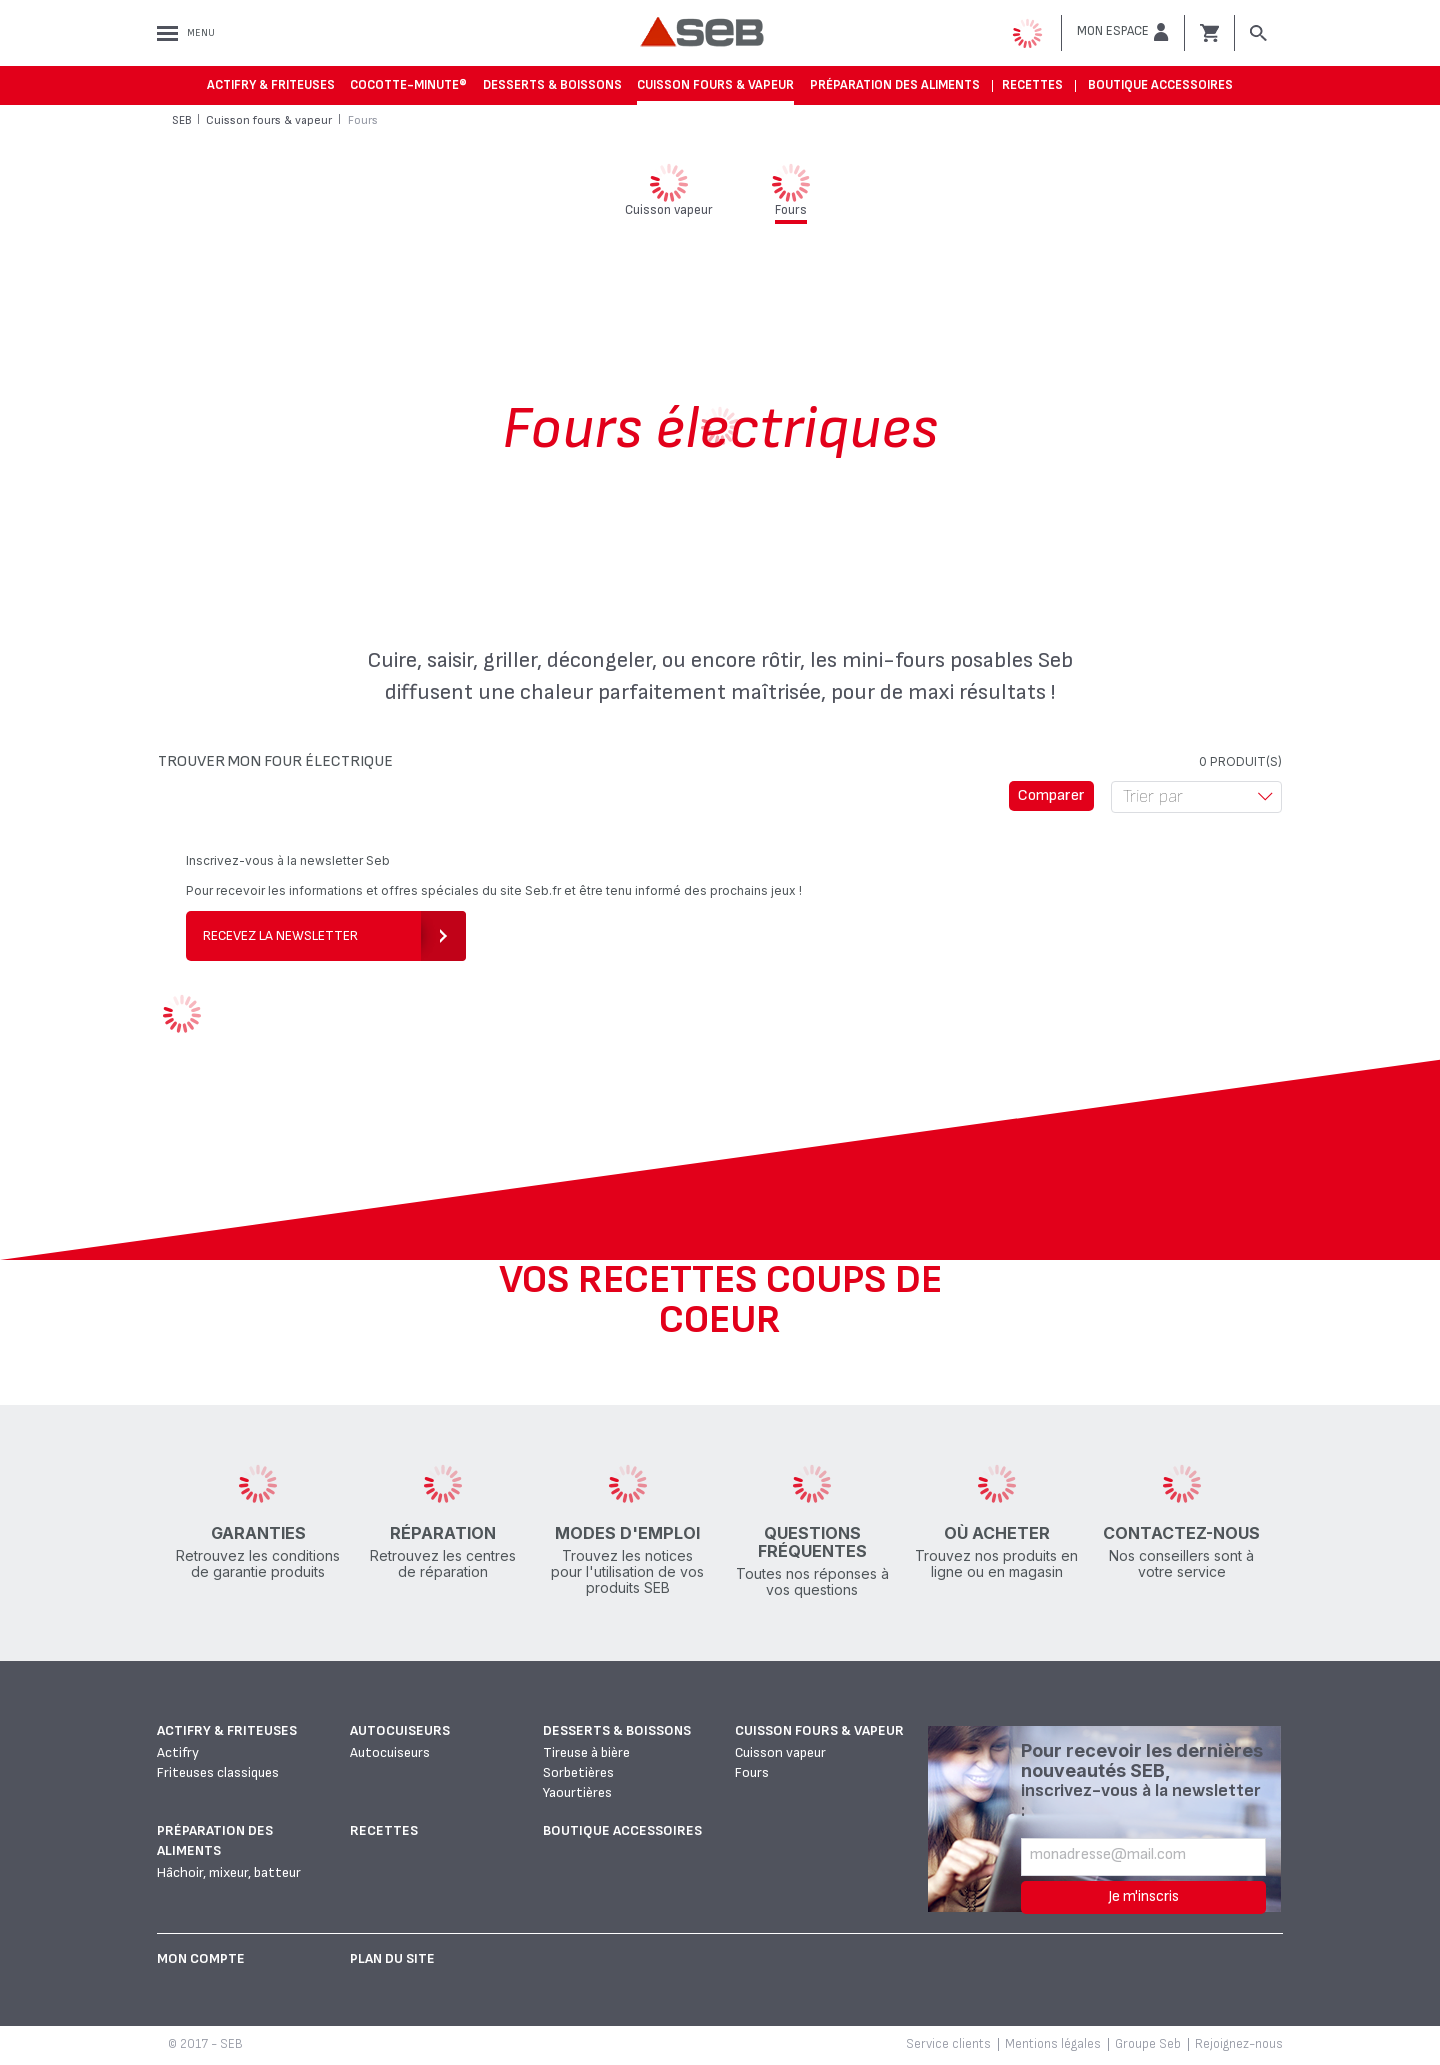 Image resolution: width=1440 pixels, height=2065 pixels. Describe the element at coordinates (392, 1958) in the screenshot. I see `Plan du site` at that location.